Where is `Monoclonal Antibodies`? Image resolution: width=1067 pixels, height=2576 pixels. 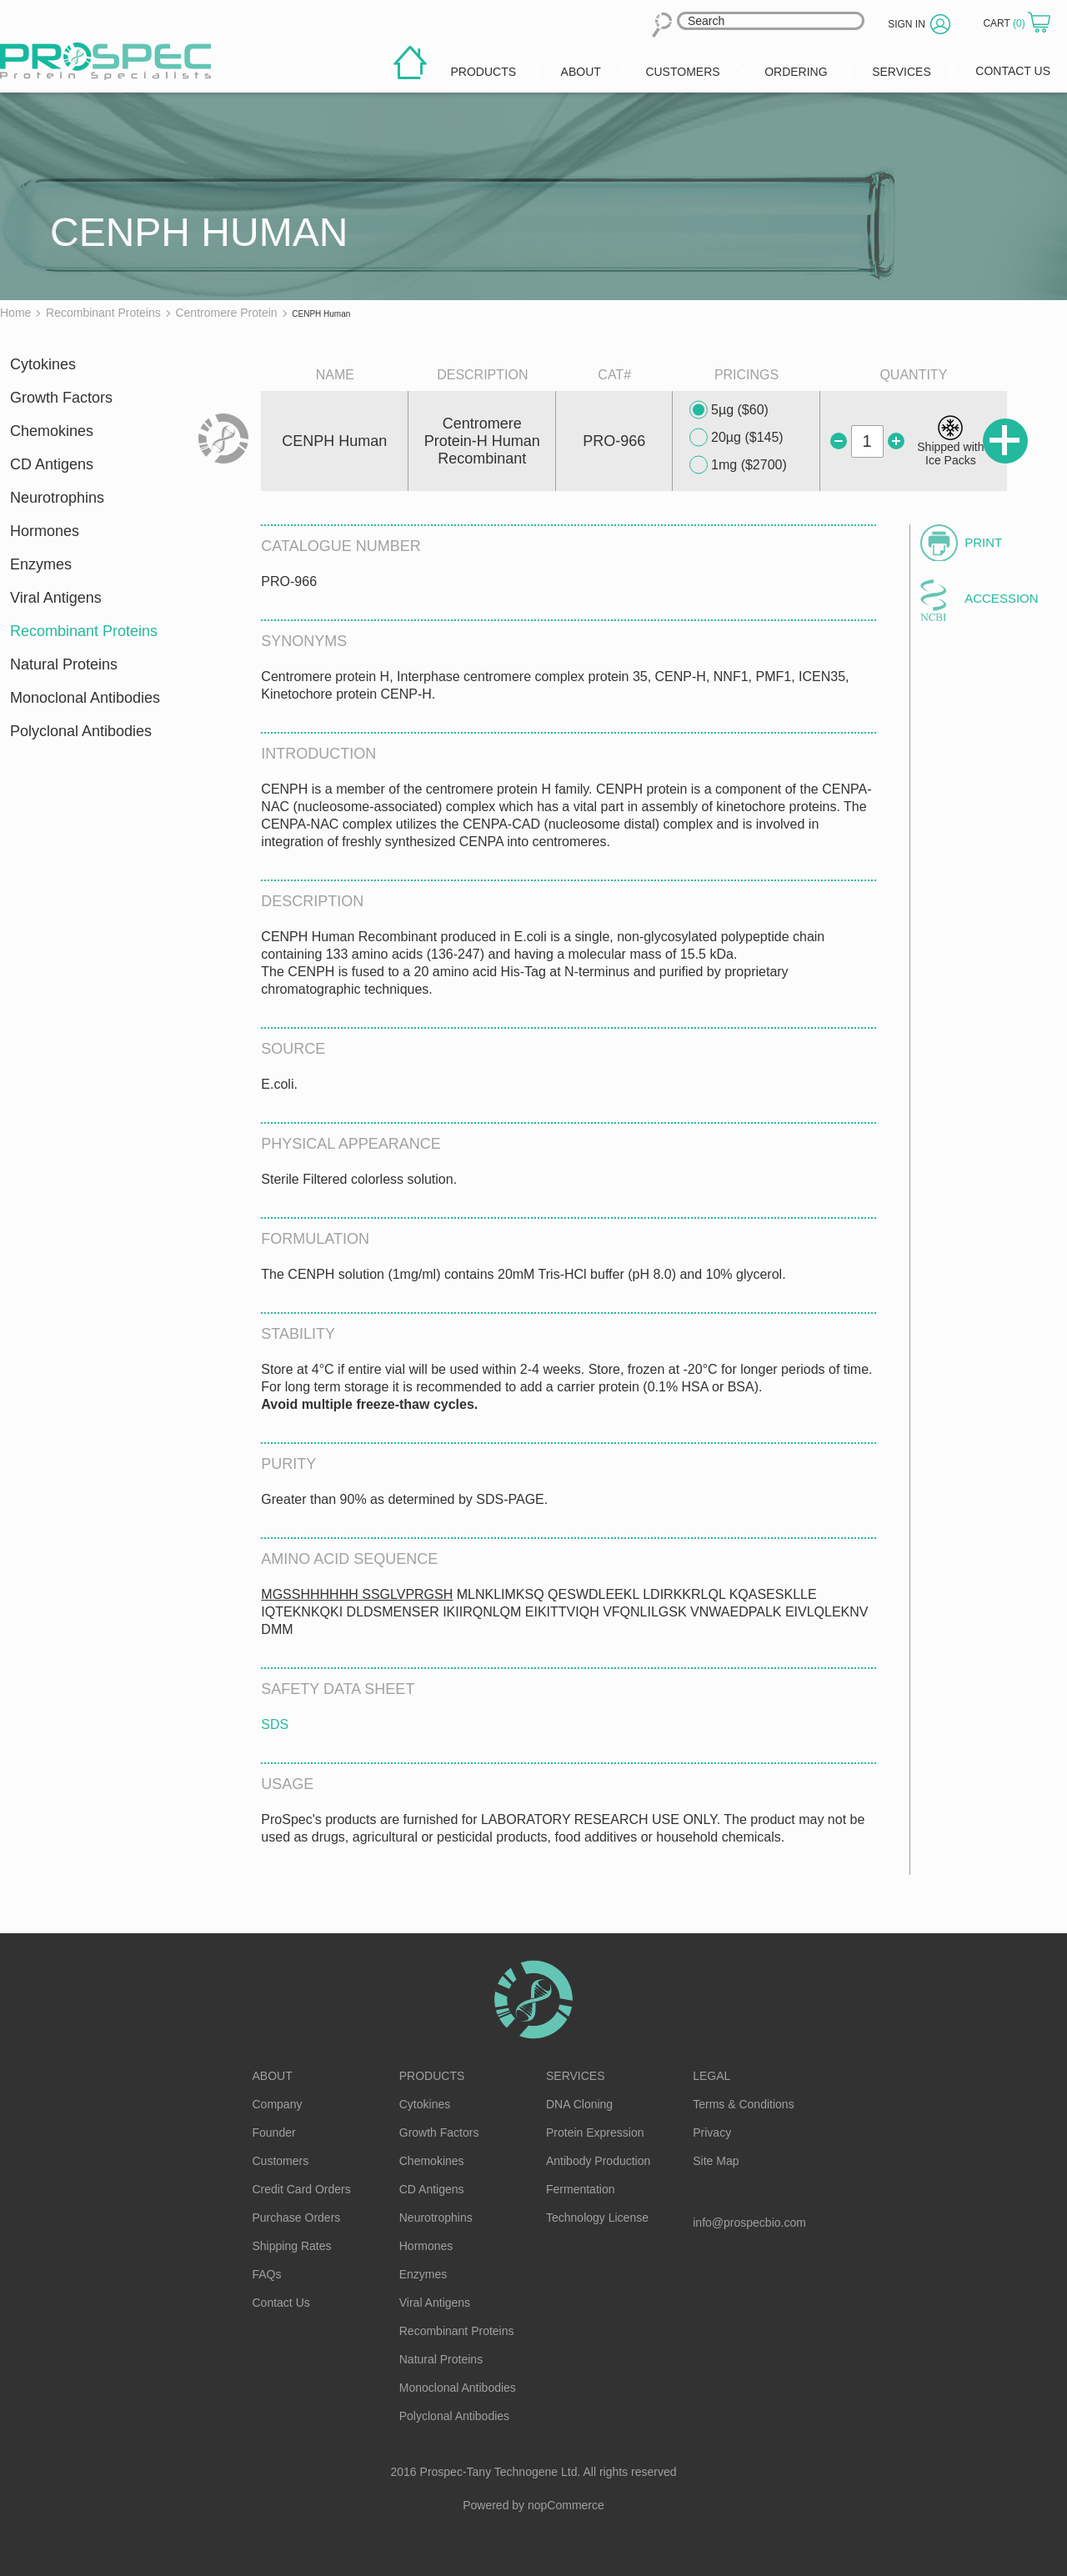
Monoclonal Antibodies is located at coordinates (85, 697).